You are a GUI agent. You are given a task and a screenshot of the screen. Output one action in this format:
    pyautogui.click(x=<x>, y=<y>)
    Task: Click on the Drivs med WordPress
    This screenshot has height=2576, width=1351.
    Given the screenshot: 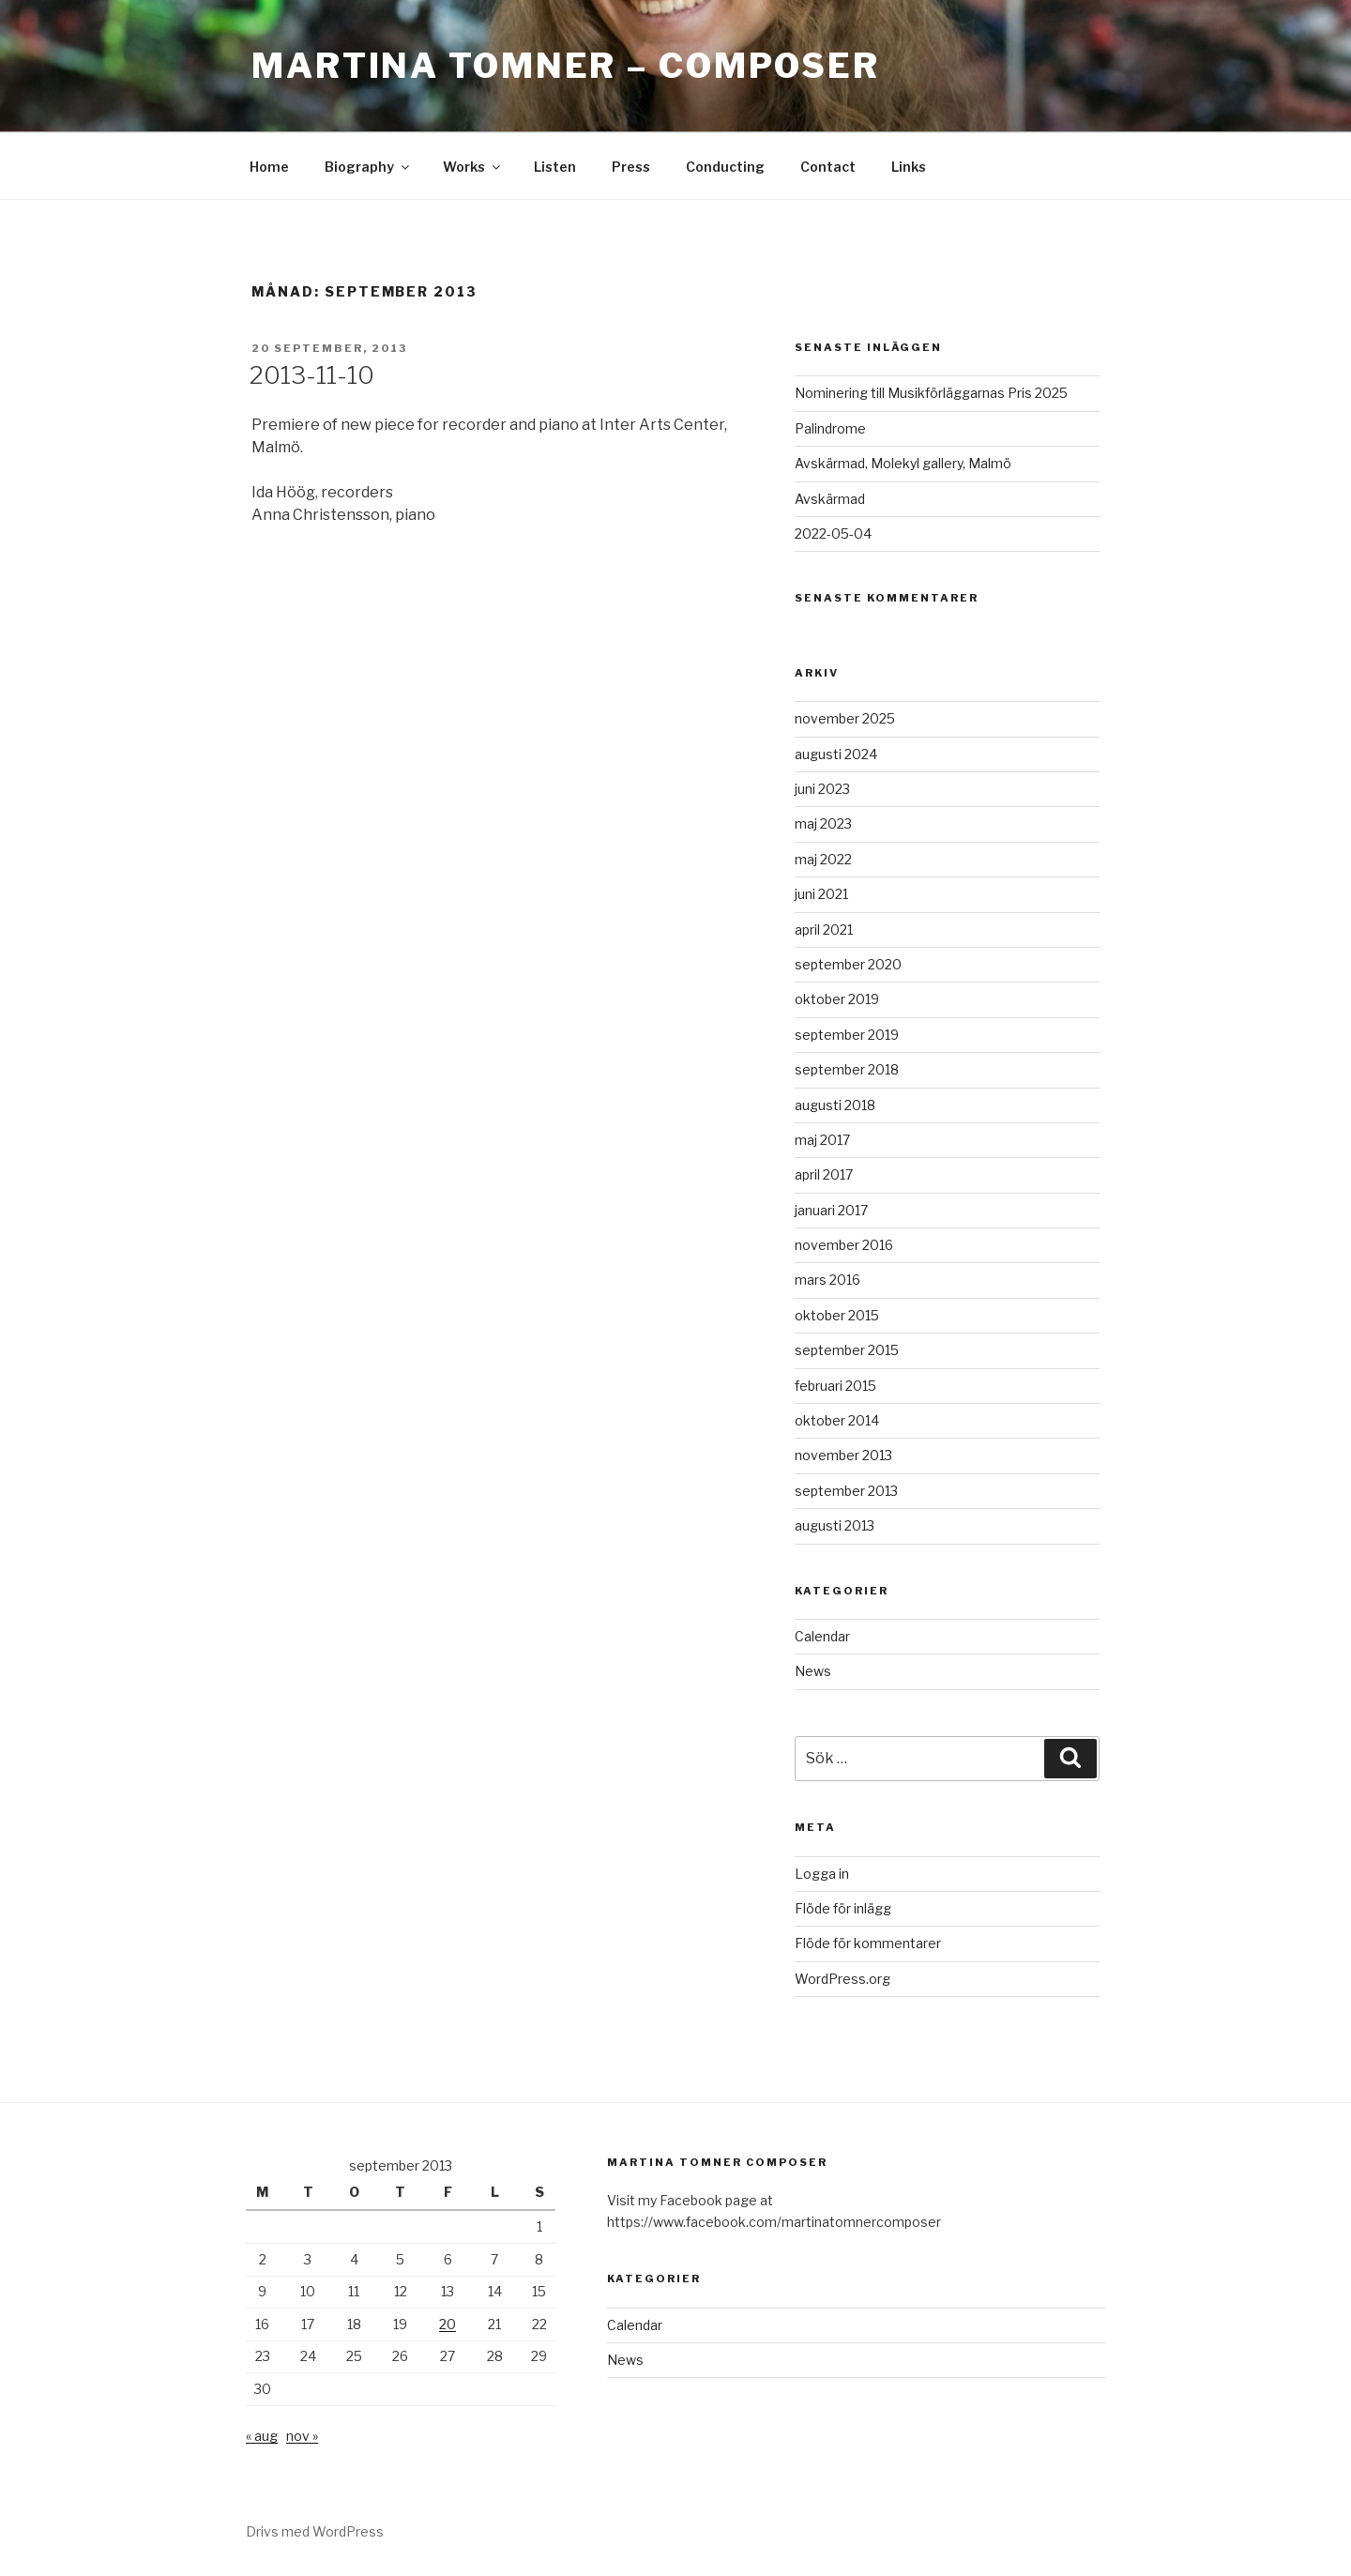 What is the action you would take?
    pyautogui.click(x=315, y=2531)
    